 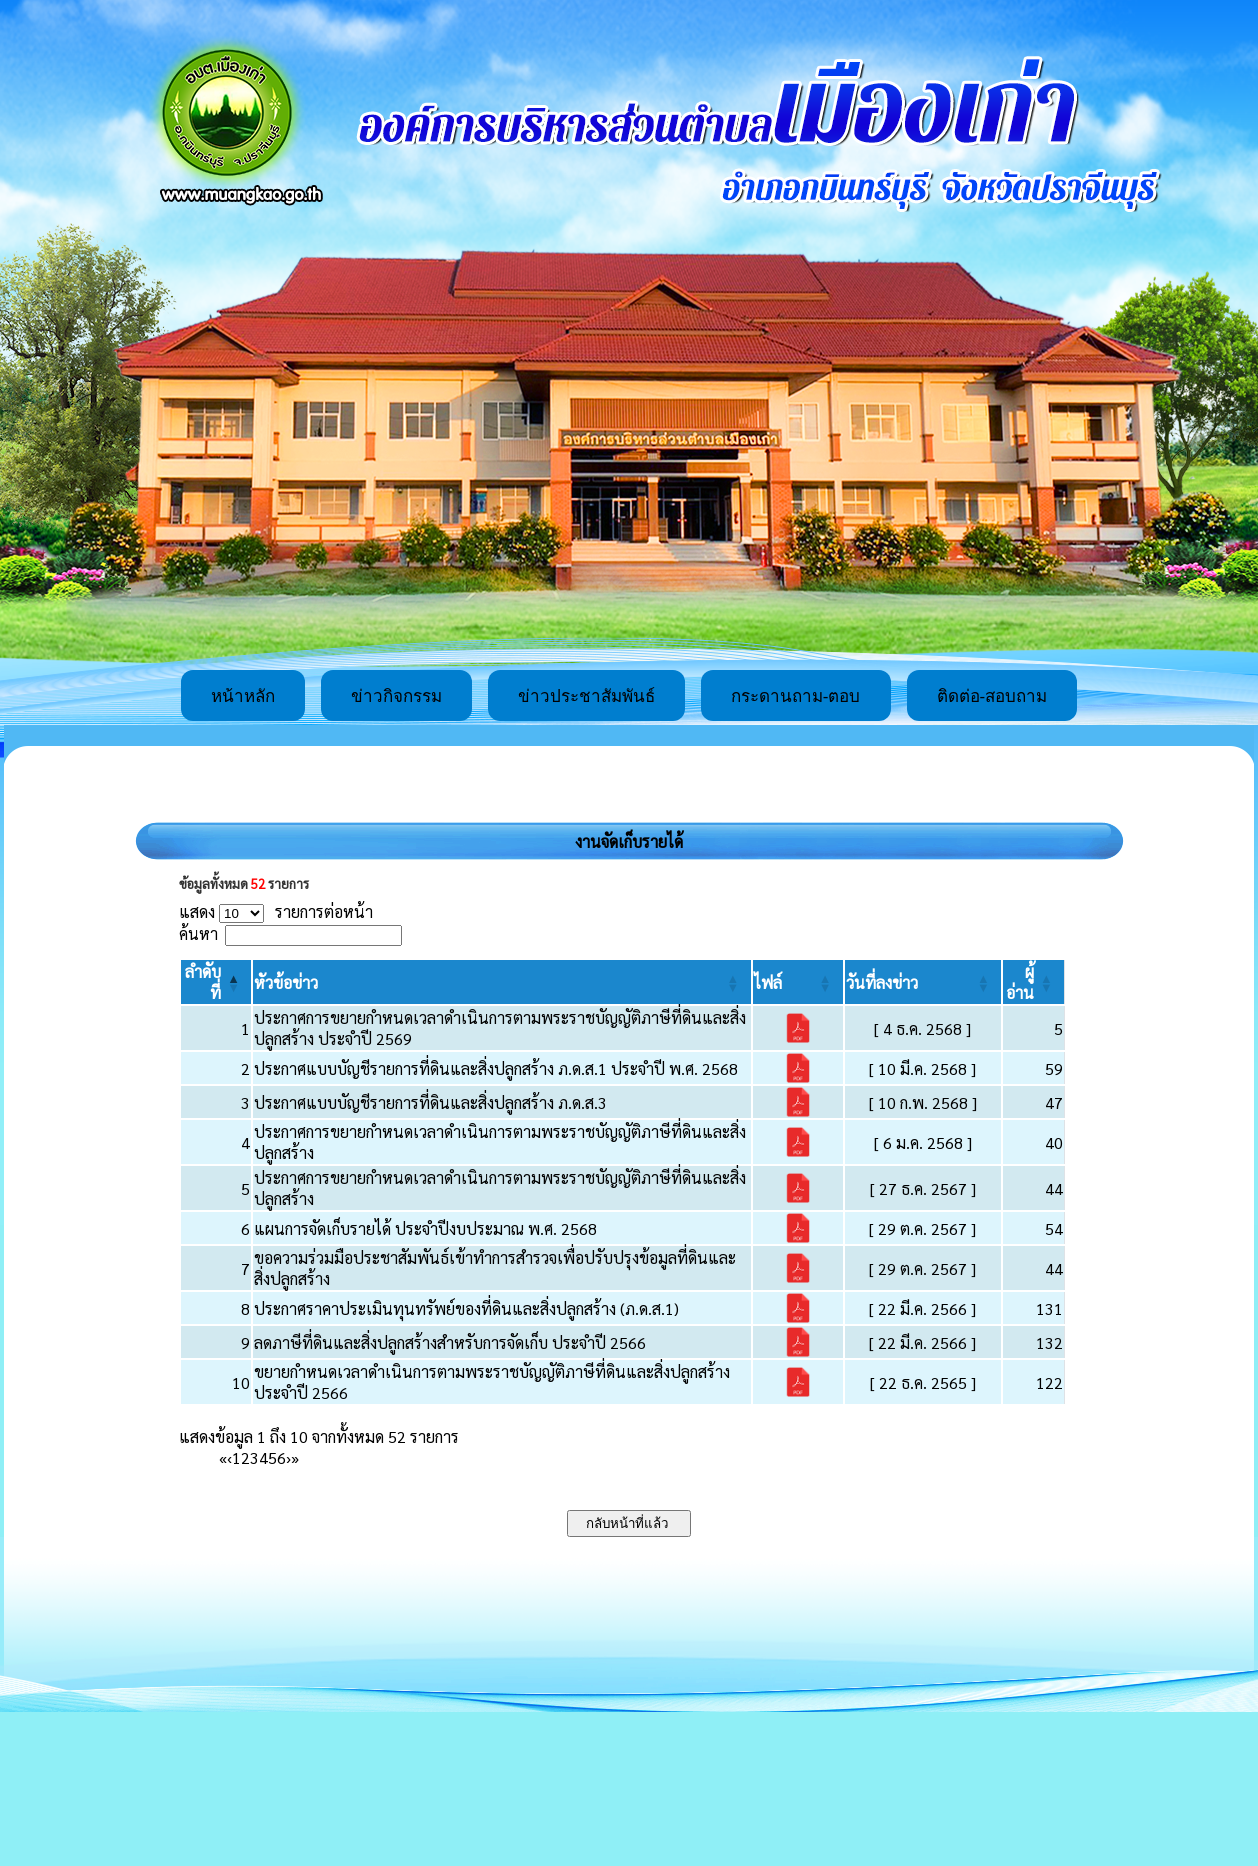 What do you see at coordinates (450, 1342) in the screenshot?
I see `ลดภาษีที่ดินและสิ่งปลูกสร้างสำหรับการจัดเก็บ ประจำปี 2566` at bounding box center [450, 1342].